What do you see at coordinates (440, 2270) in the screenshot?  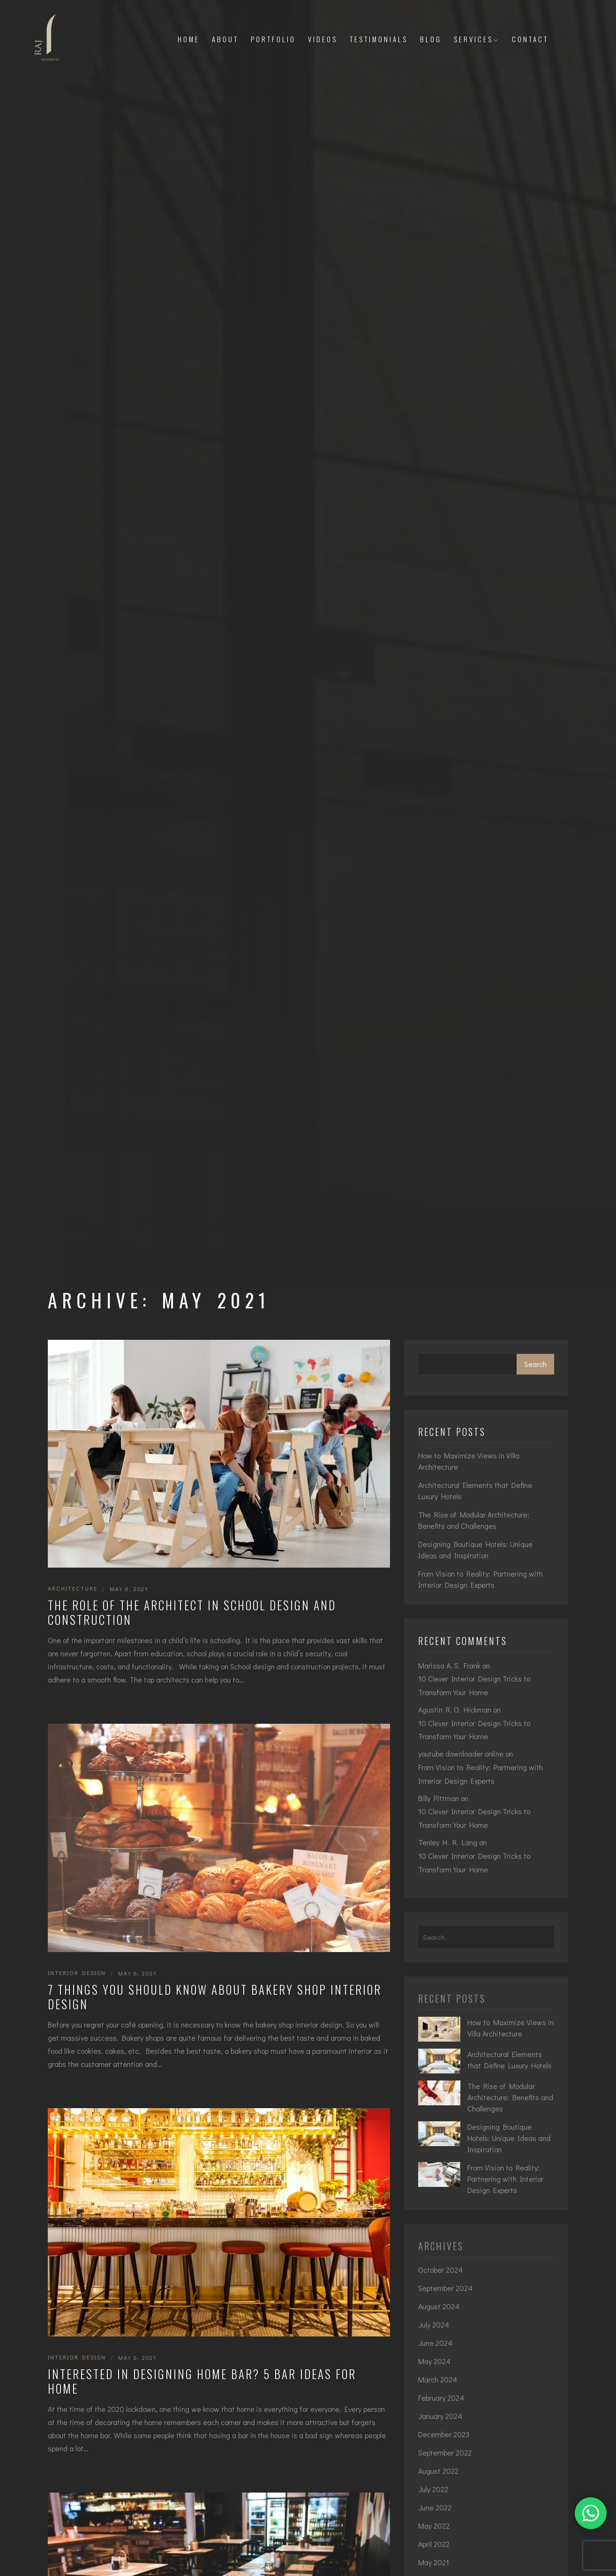 I see `October 2024` at bounding box center [440, 2270].